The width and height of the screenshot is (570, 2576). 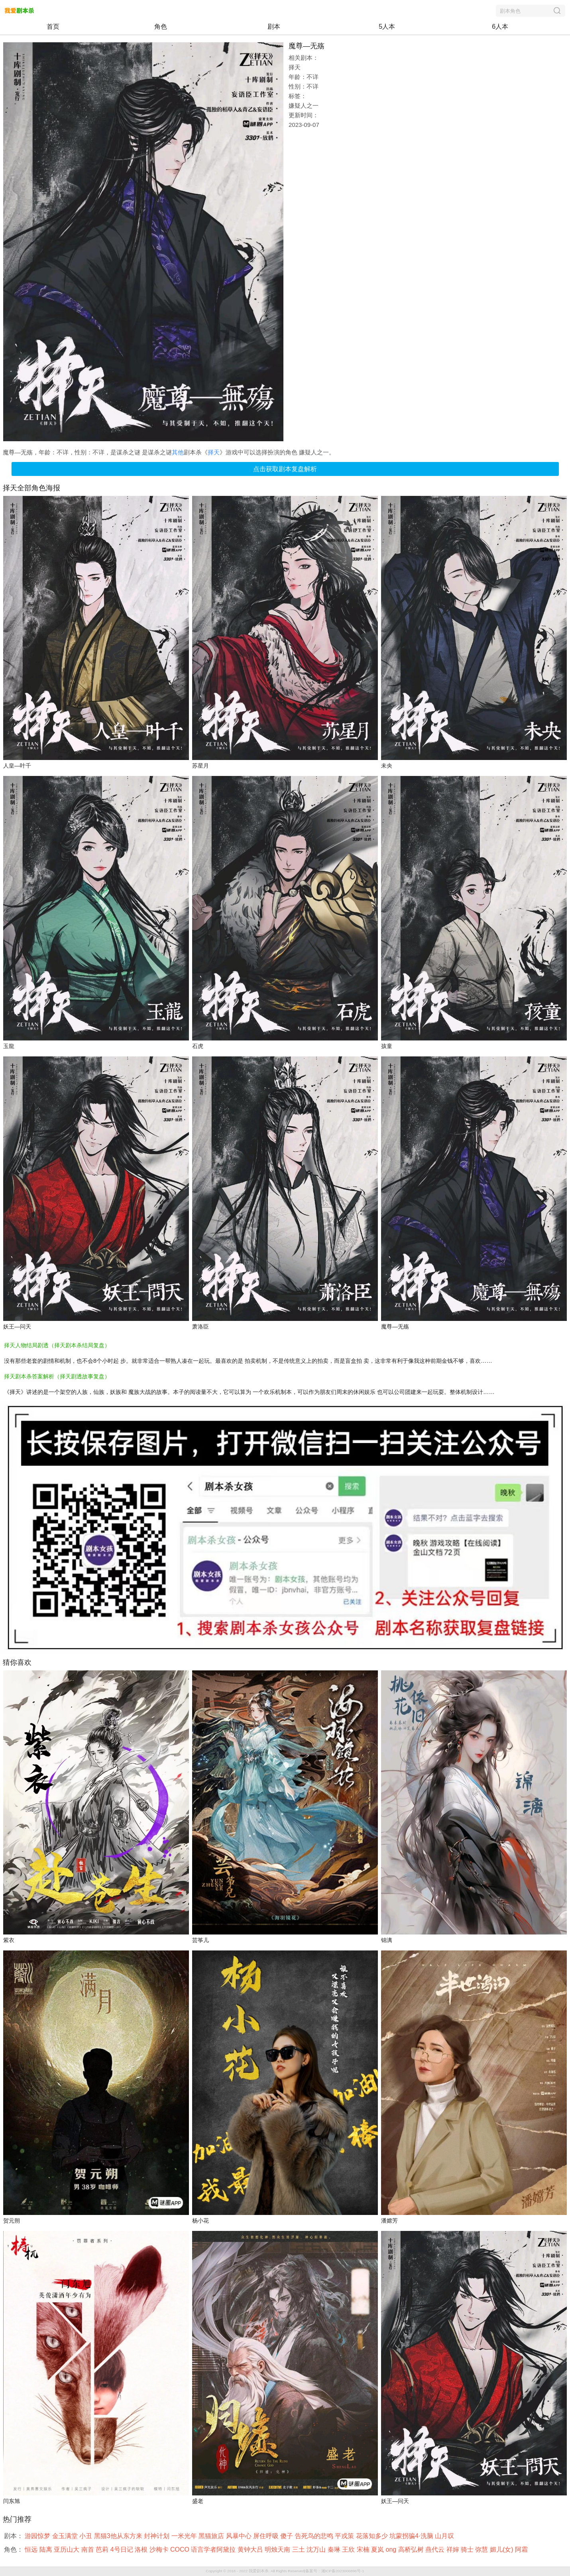 I want to click on 山月叹, so click(x=445, y=2536).